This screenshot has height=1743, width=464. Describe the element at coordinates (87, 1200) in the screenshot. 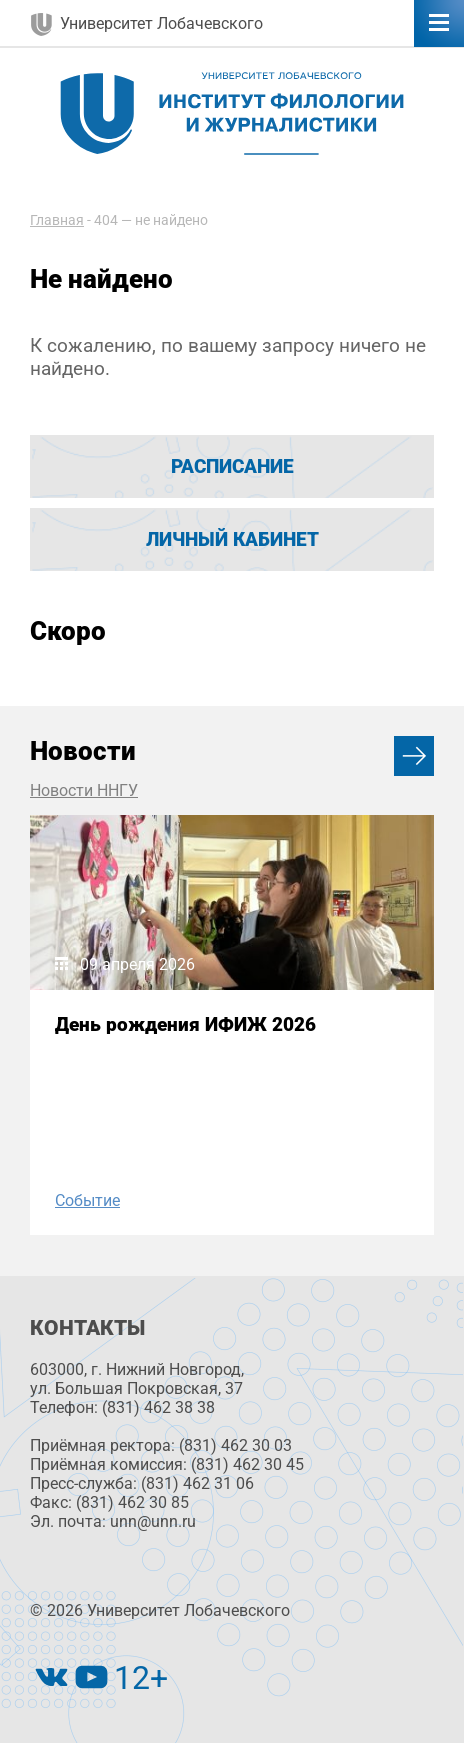

I see `Событие` at that location.